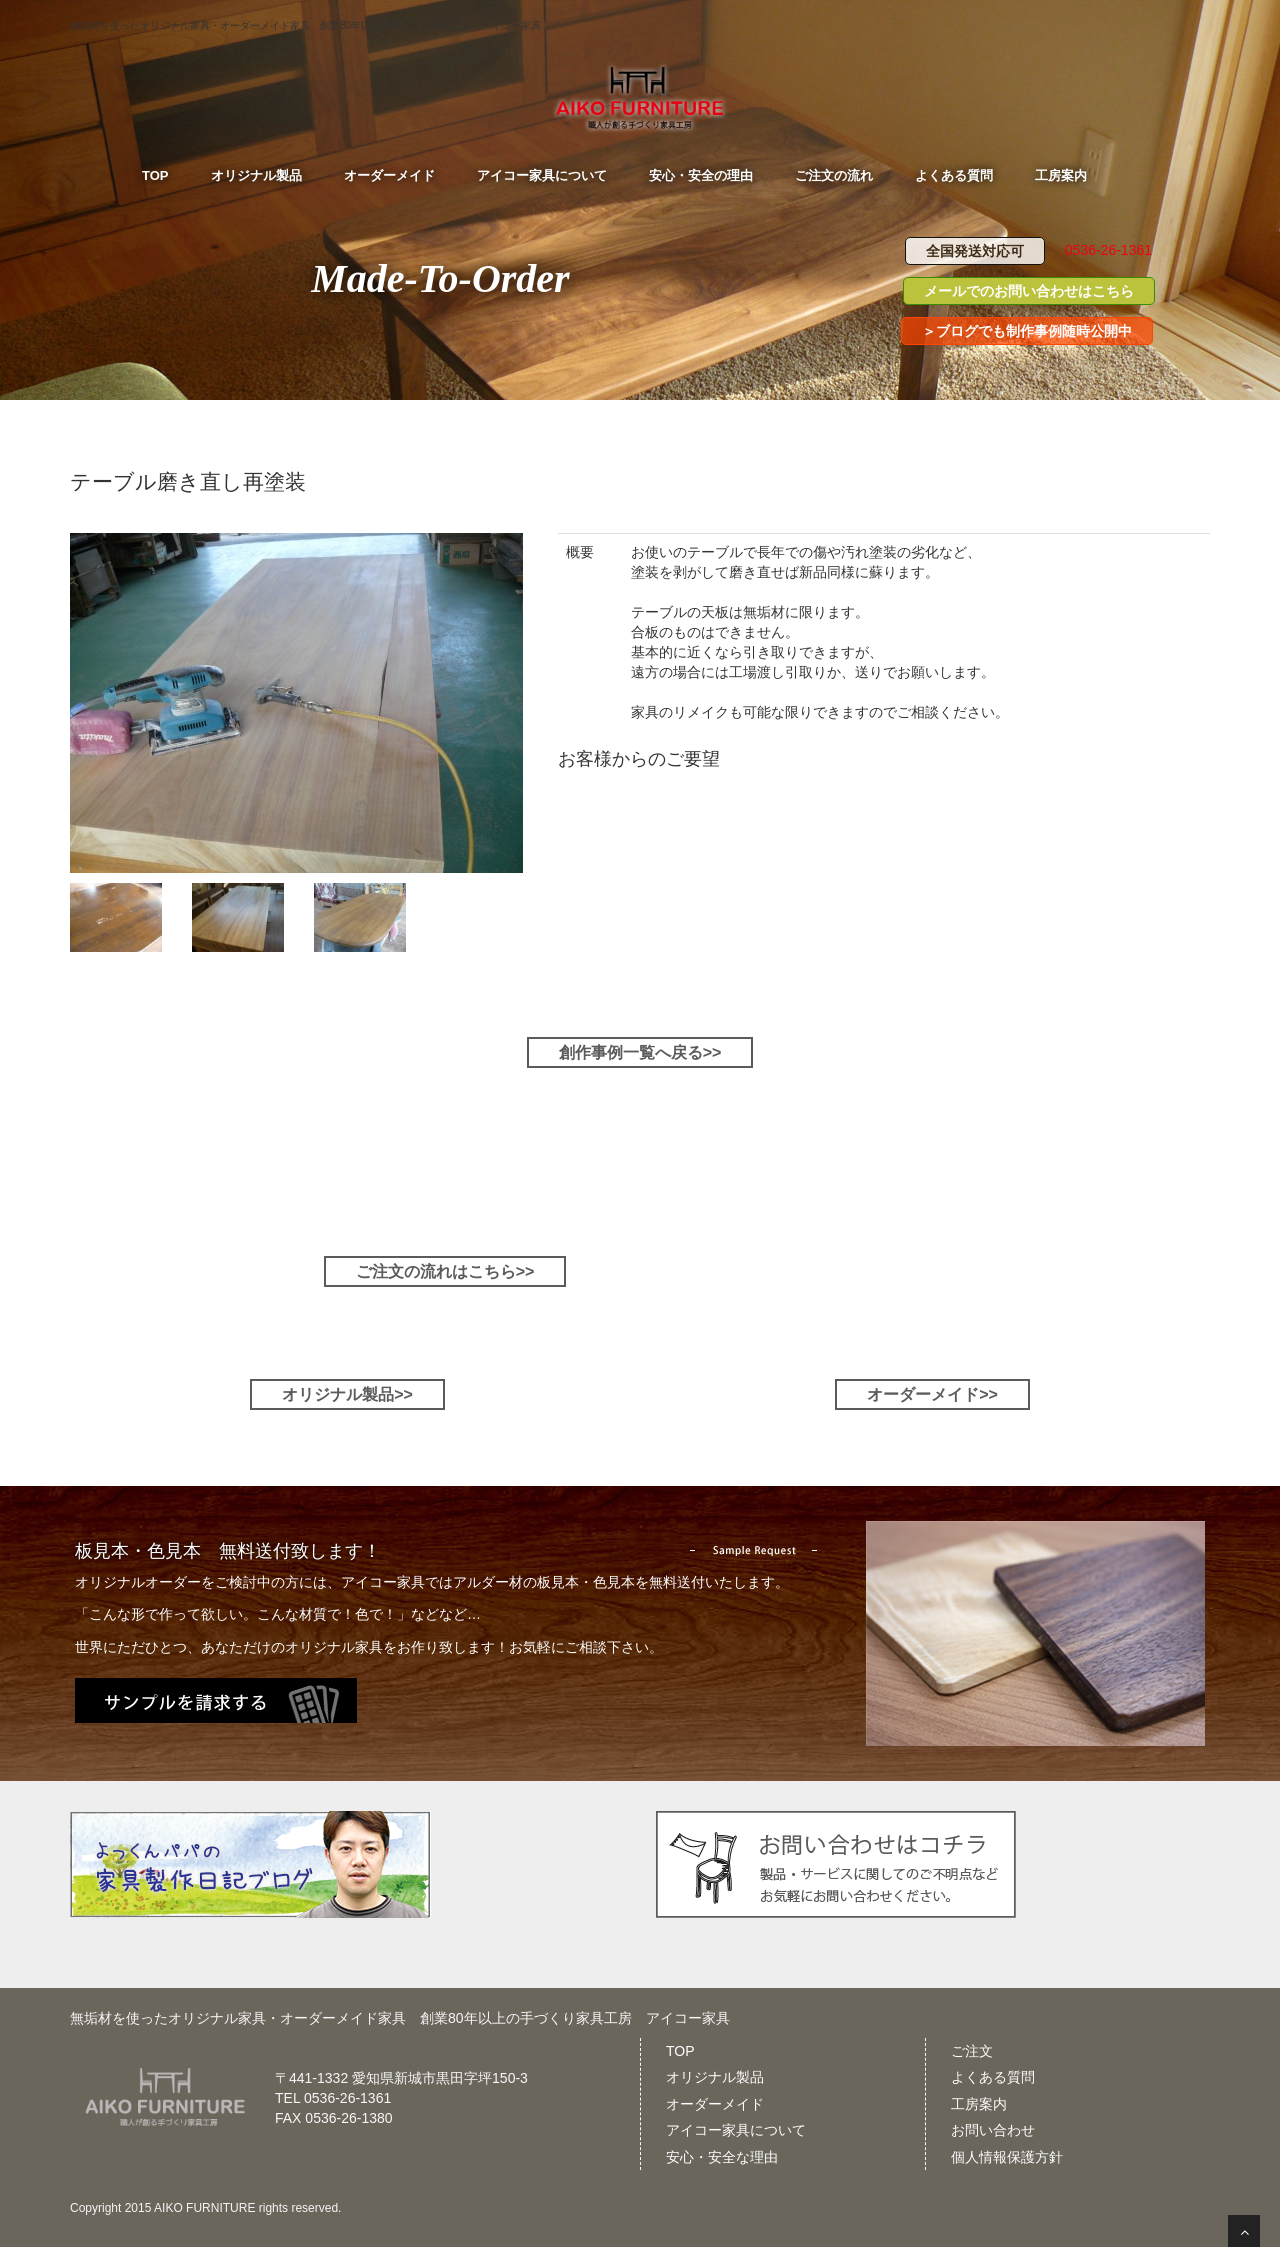 This screenshot has width=1280, height=2247. Describe the element at coordinates (736, 2130) in the screenshot. I see `アイコー家具について` at that location.